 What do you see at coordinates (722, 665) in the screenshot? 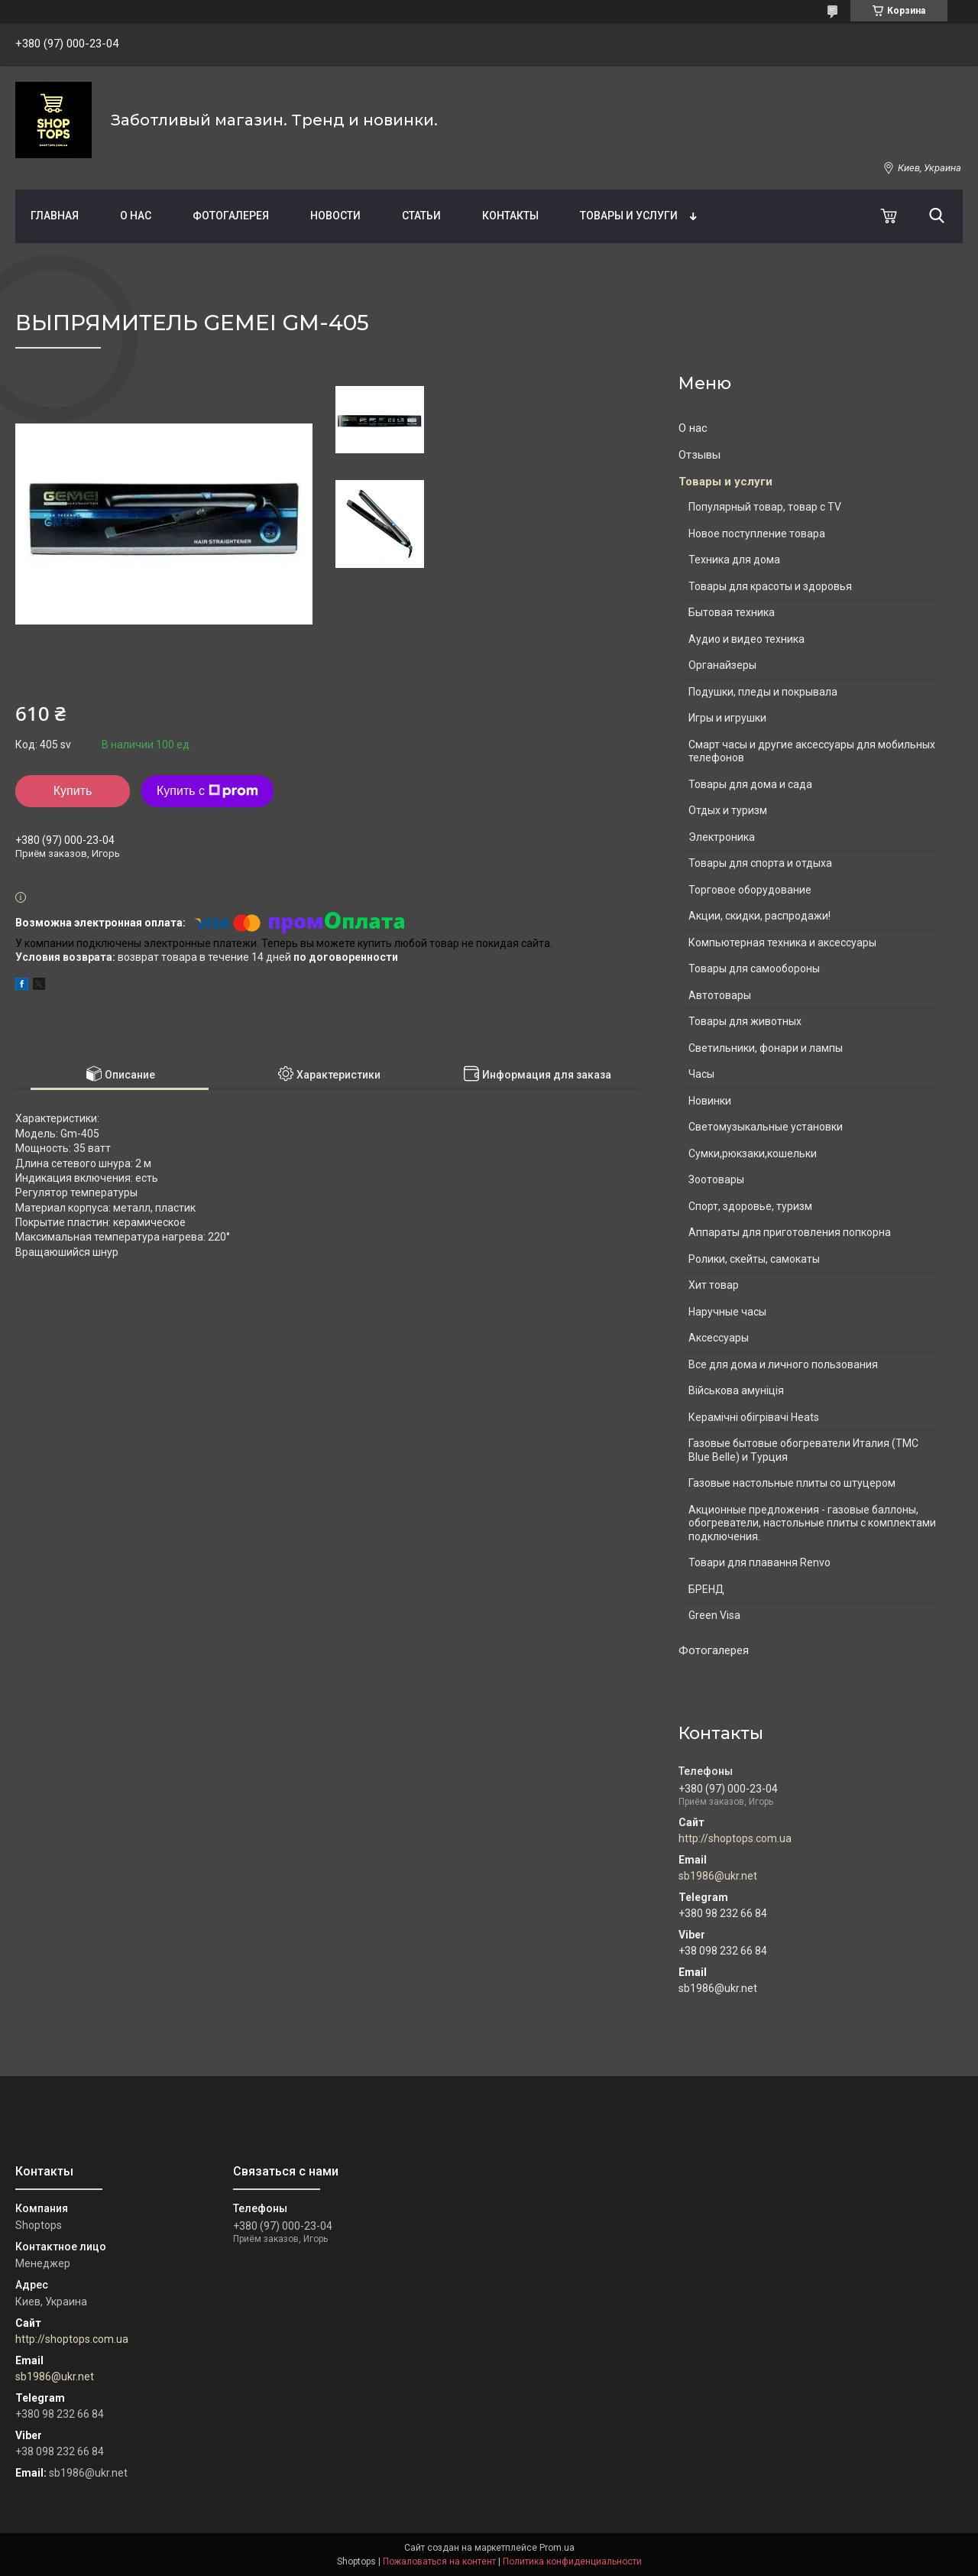
I see `Органайзеры` at bounding box center [722, 665].